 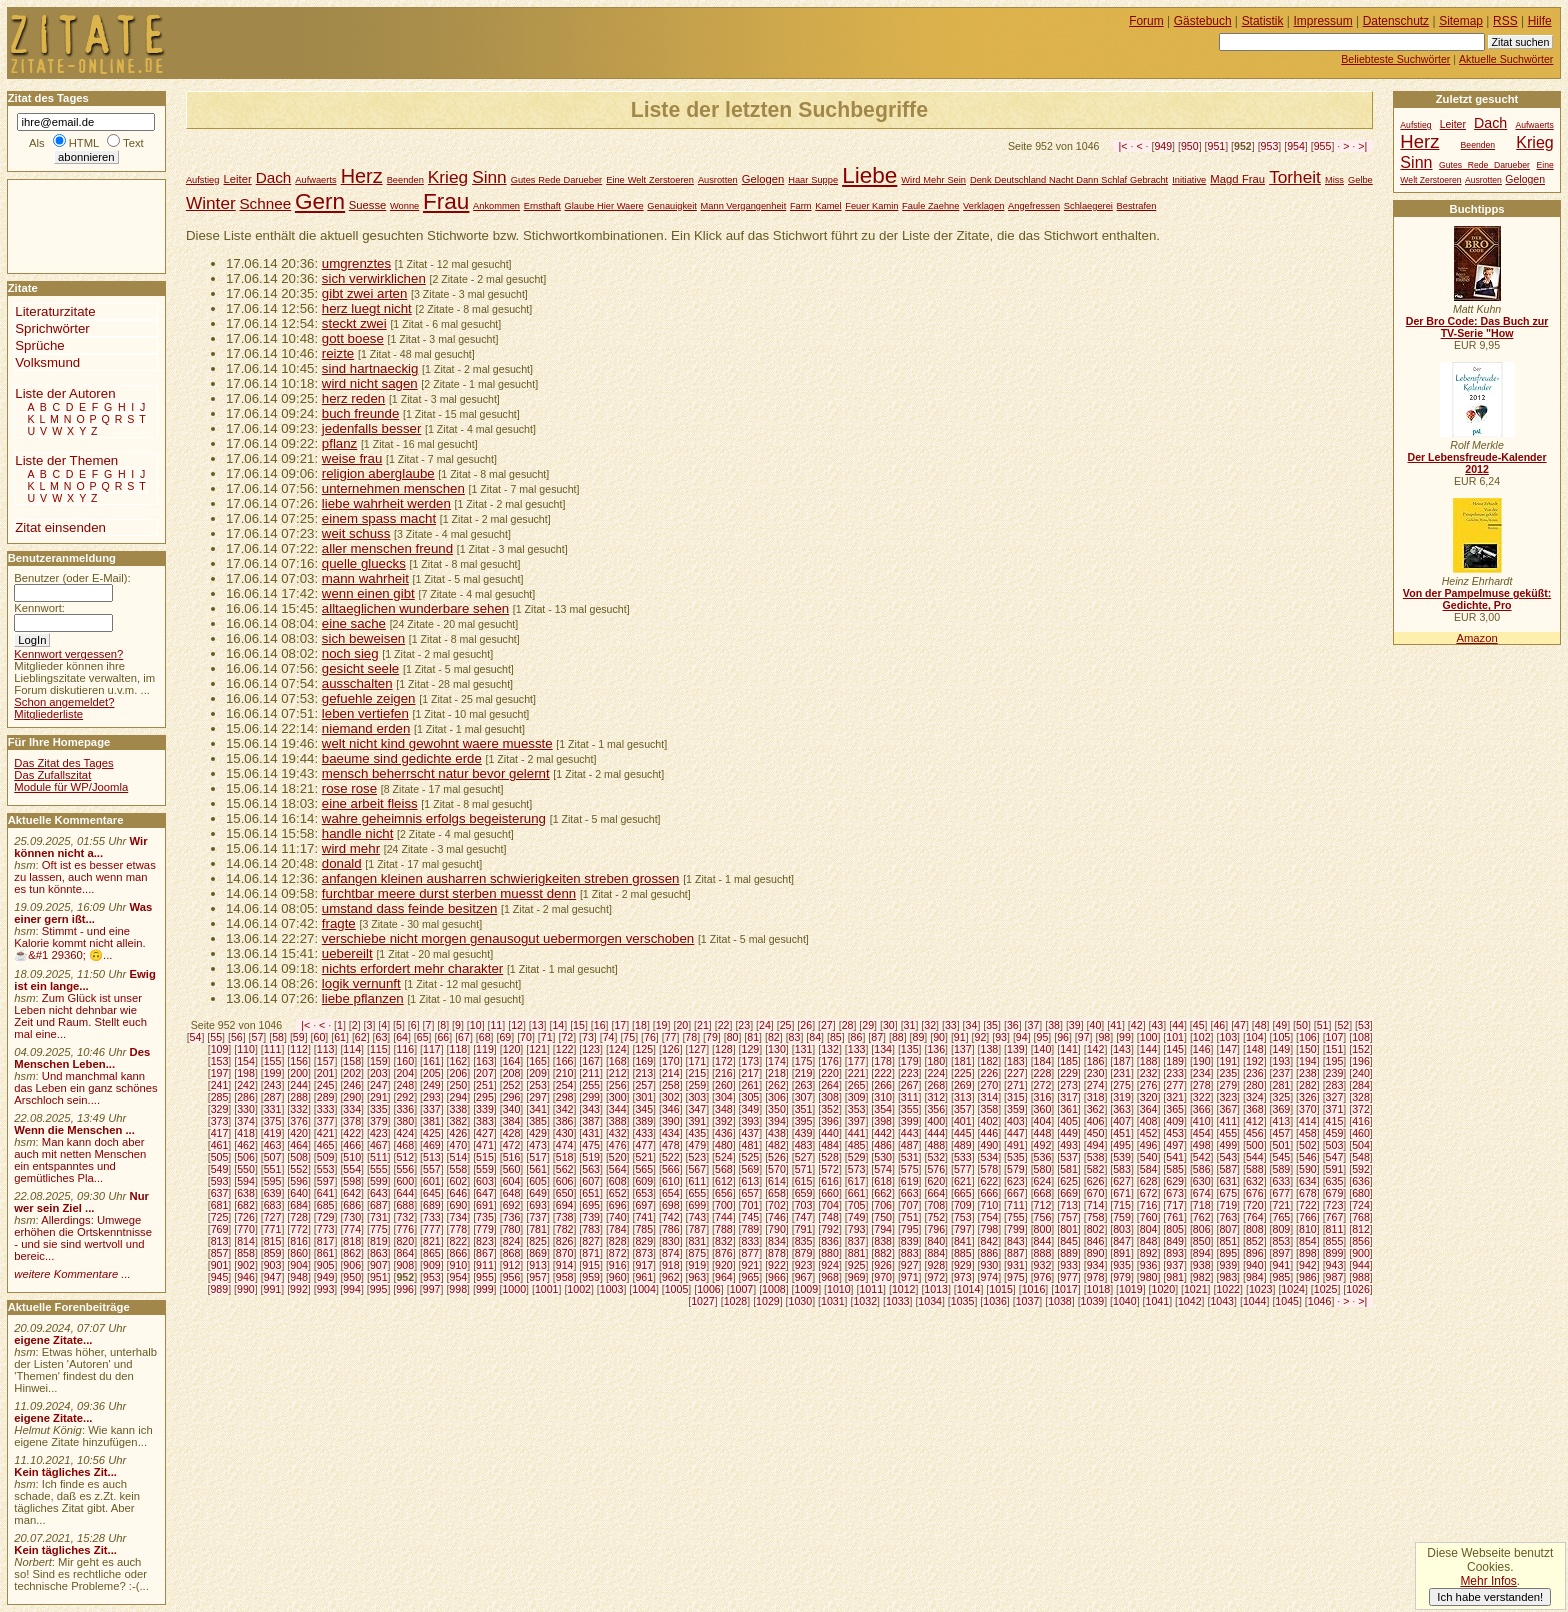 What do you see at coordinates (405, 1049) in the screenshot?
I see `116` at bounding box center [405, 1049].